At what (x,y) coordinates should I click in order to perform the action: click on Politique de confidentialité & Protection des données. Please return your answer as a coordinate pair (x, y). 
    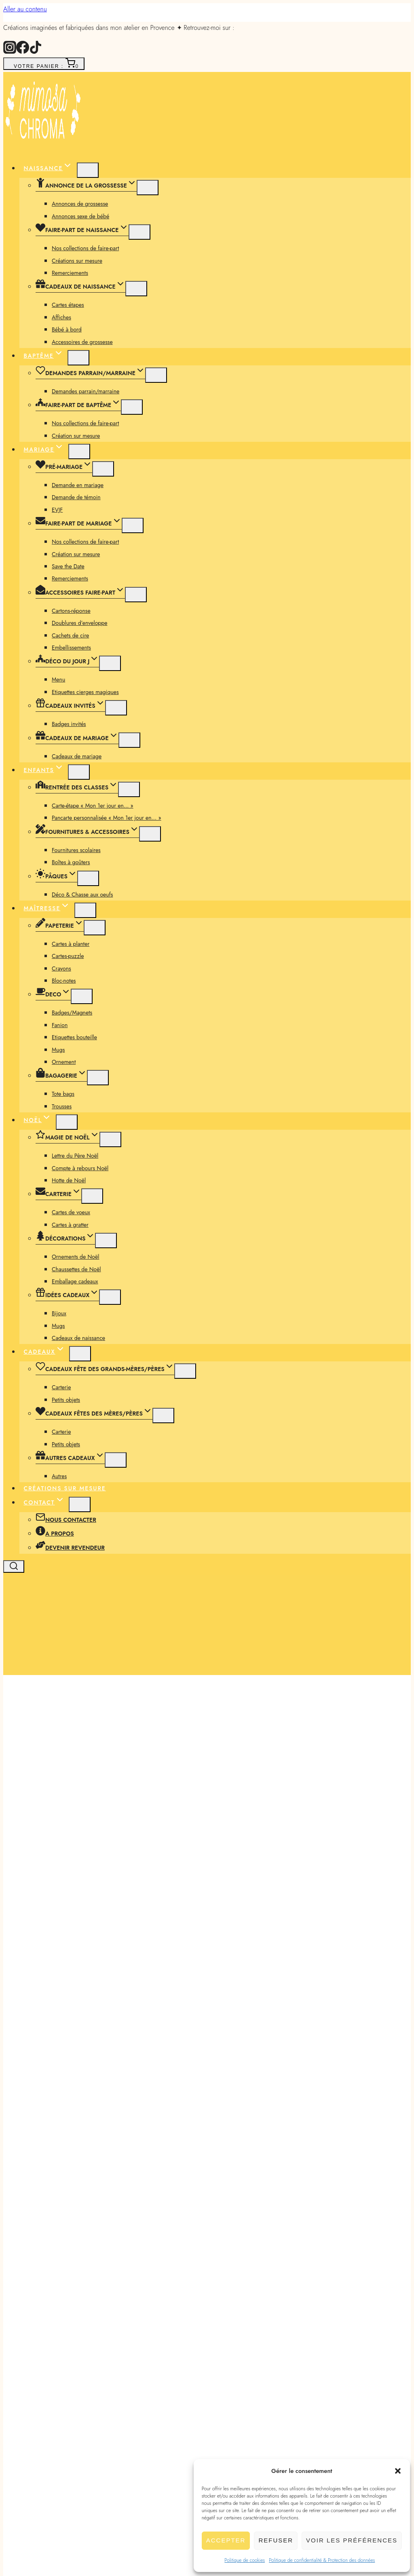
    Looking at the image, I should click on (322, 2560).